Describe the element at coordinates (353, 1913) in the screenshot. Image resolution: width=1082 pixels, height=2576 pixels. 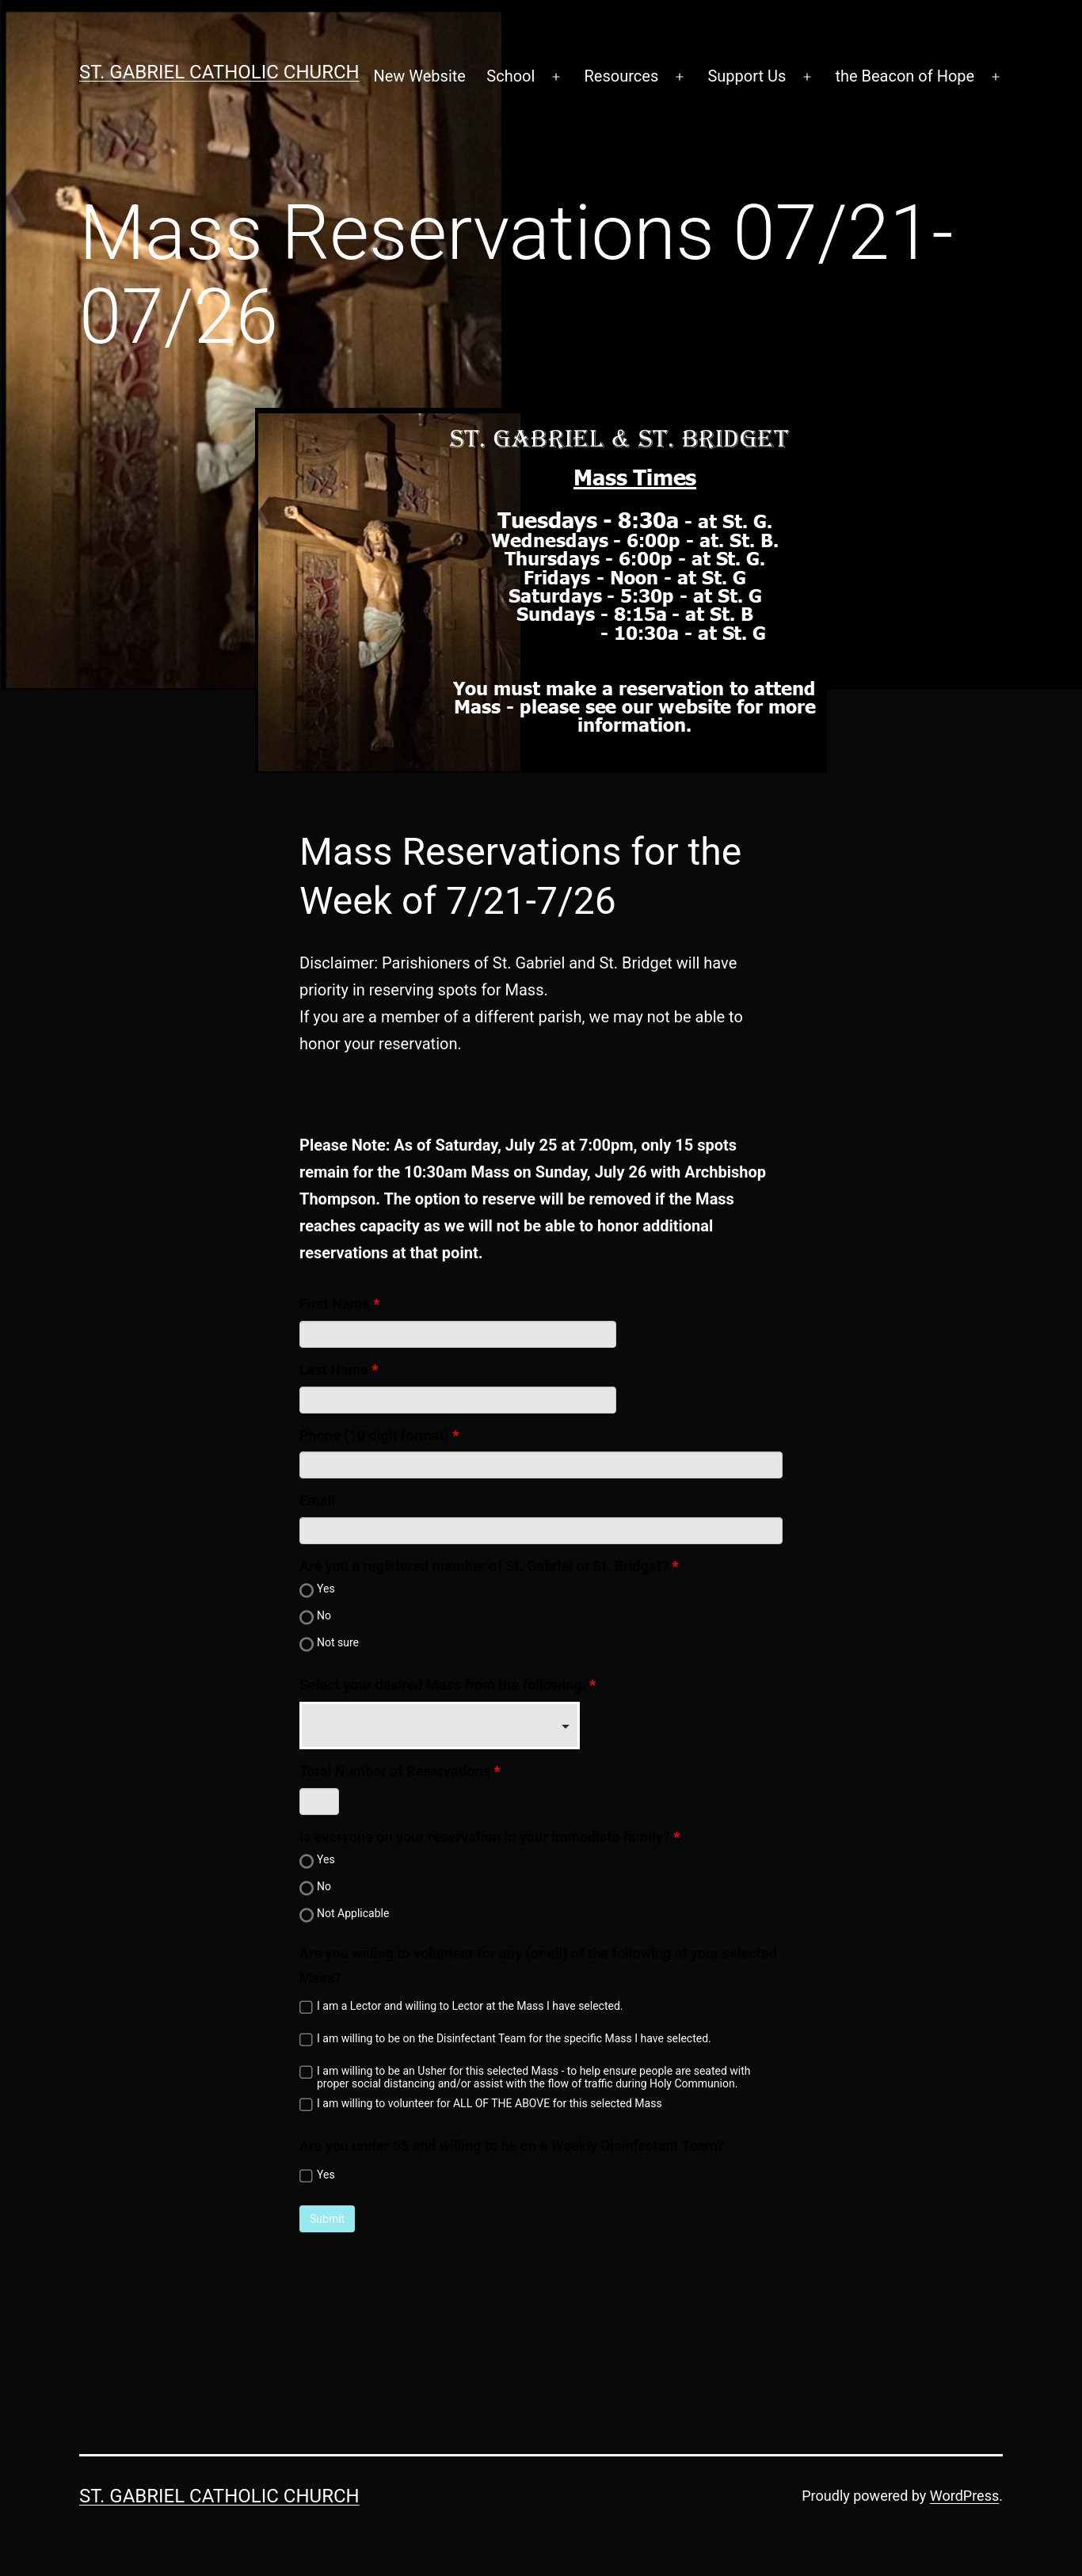
I see `Not Applicable` at that location.